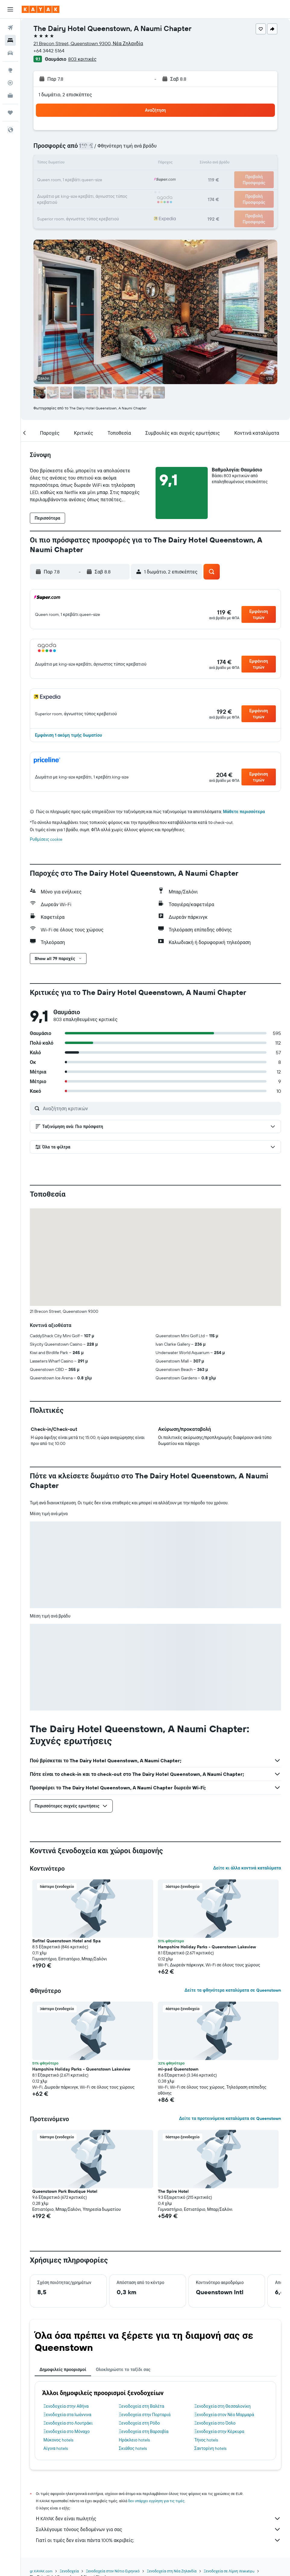  Describe the element at coordinates (178, 2069) in the screenshot. I see `mi-pad Queenstown [button]` at that location.